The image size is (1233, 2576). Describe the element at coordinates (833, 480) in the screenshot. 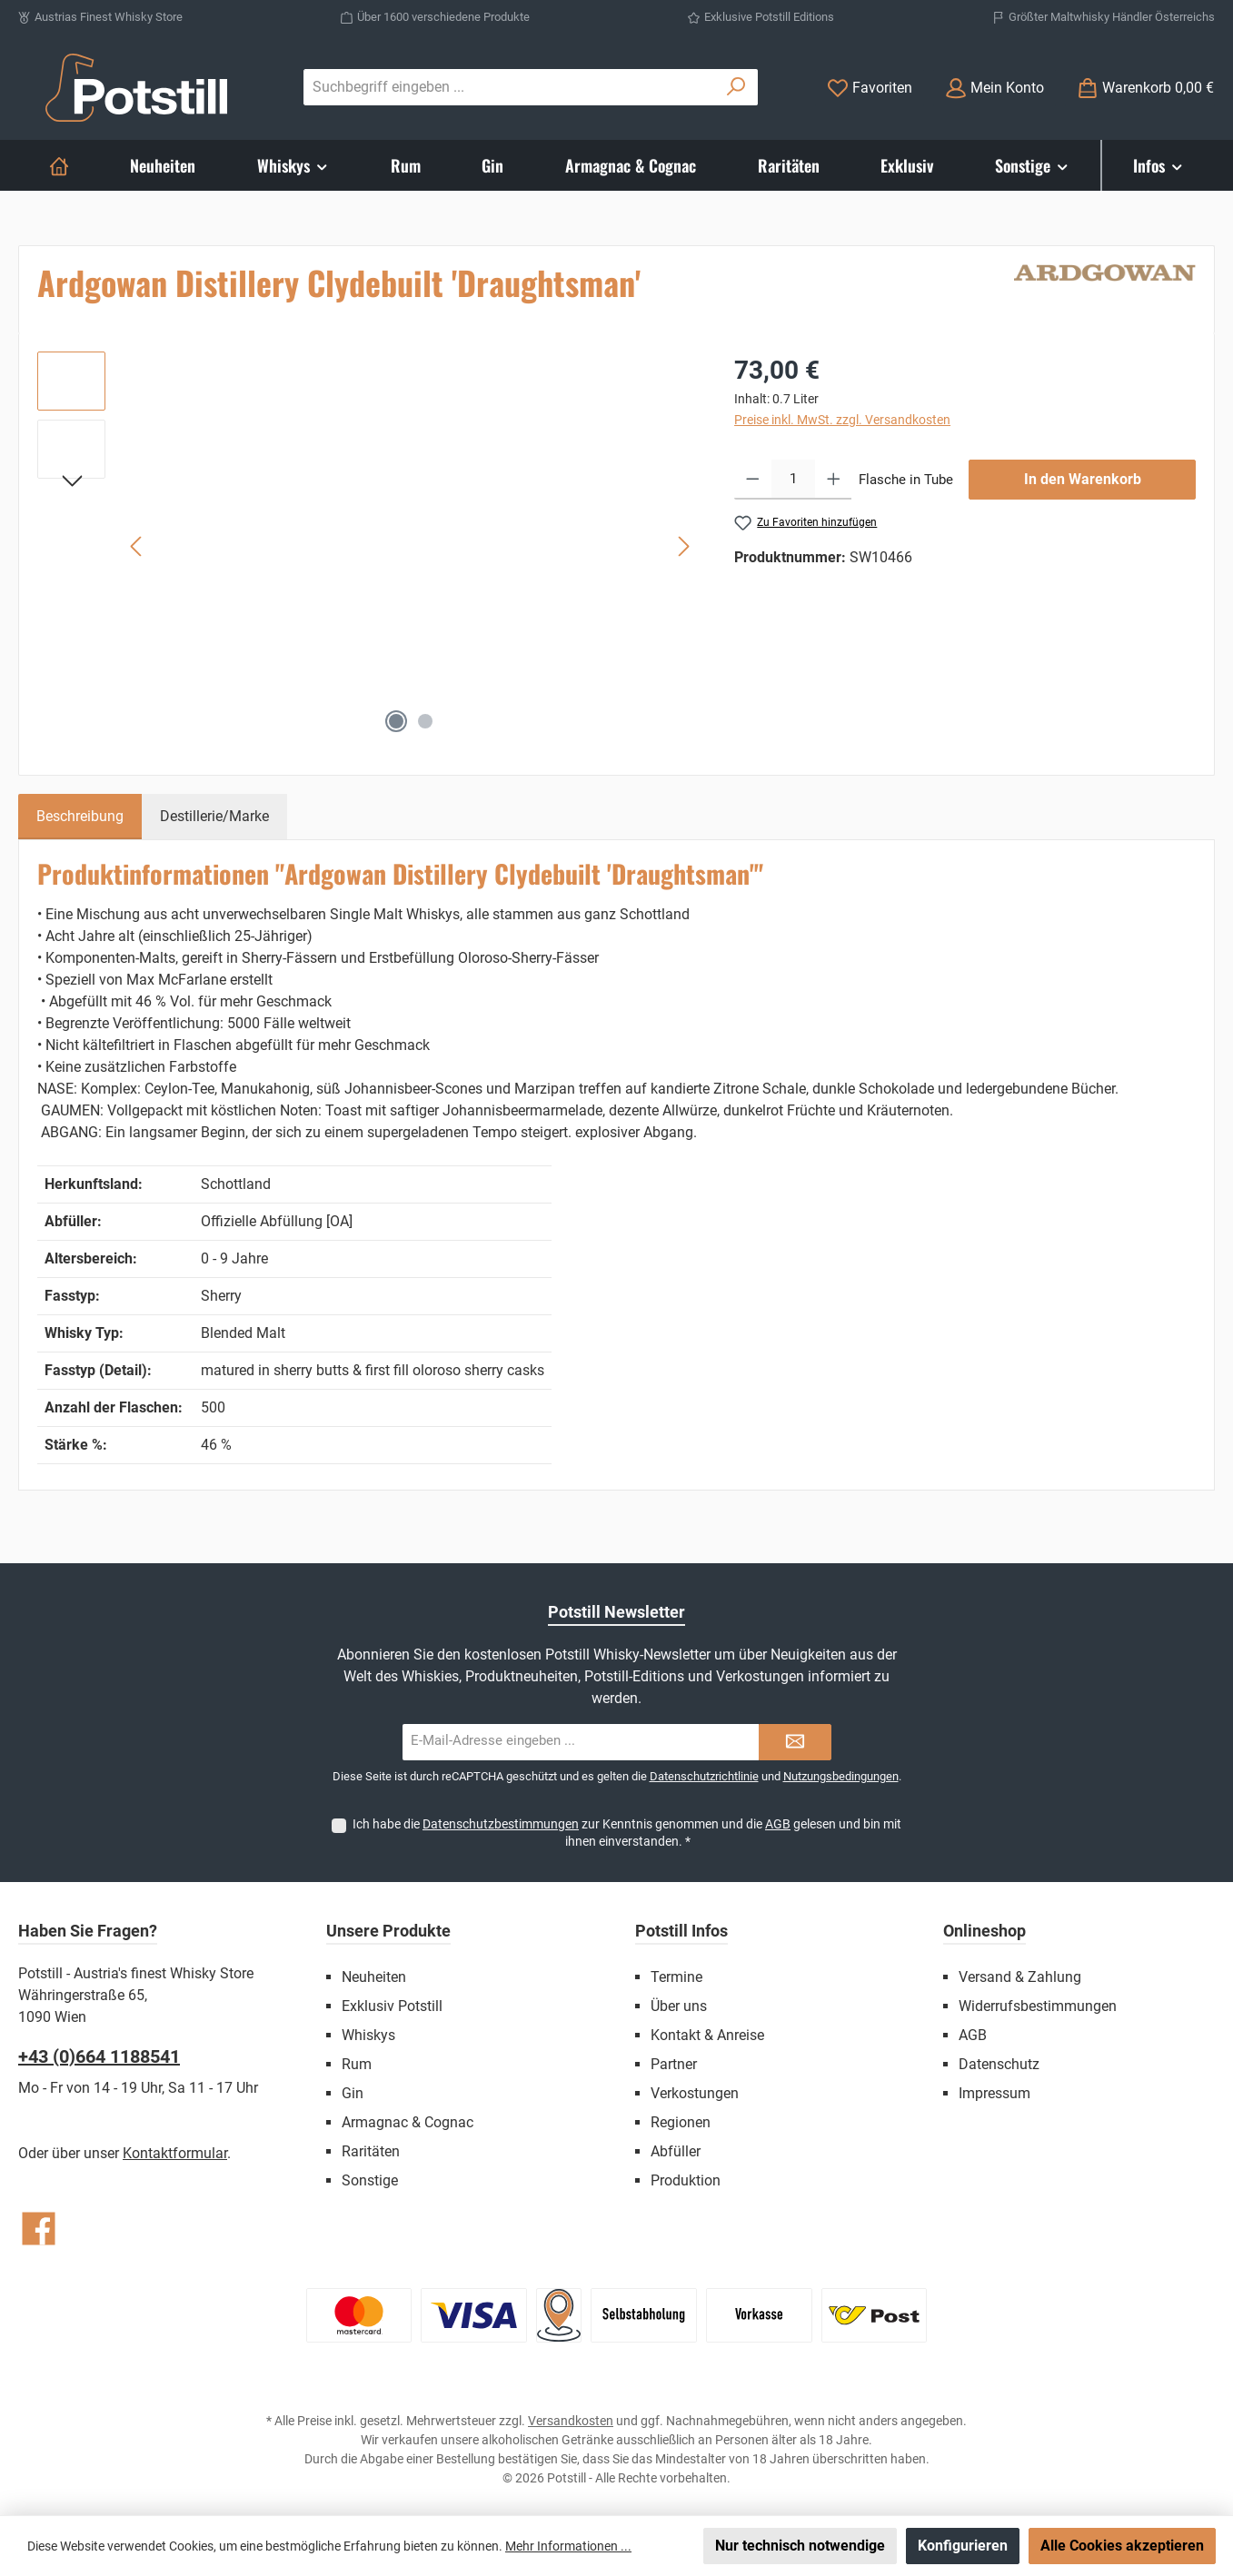

I see `[Anzahl erhöhen]` at that location.